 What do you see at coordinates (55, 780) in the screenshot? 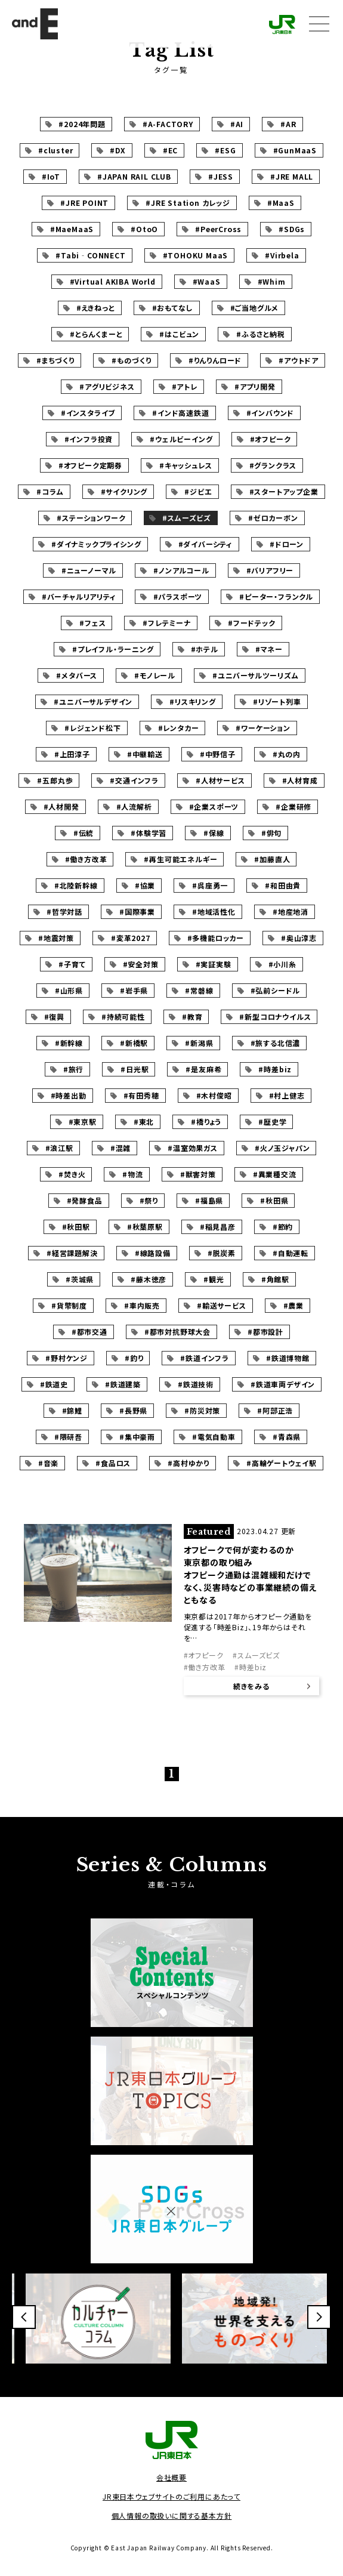
I see `#五郎丸歩` at bounding box center [55, 780].